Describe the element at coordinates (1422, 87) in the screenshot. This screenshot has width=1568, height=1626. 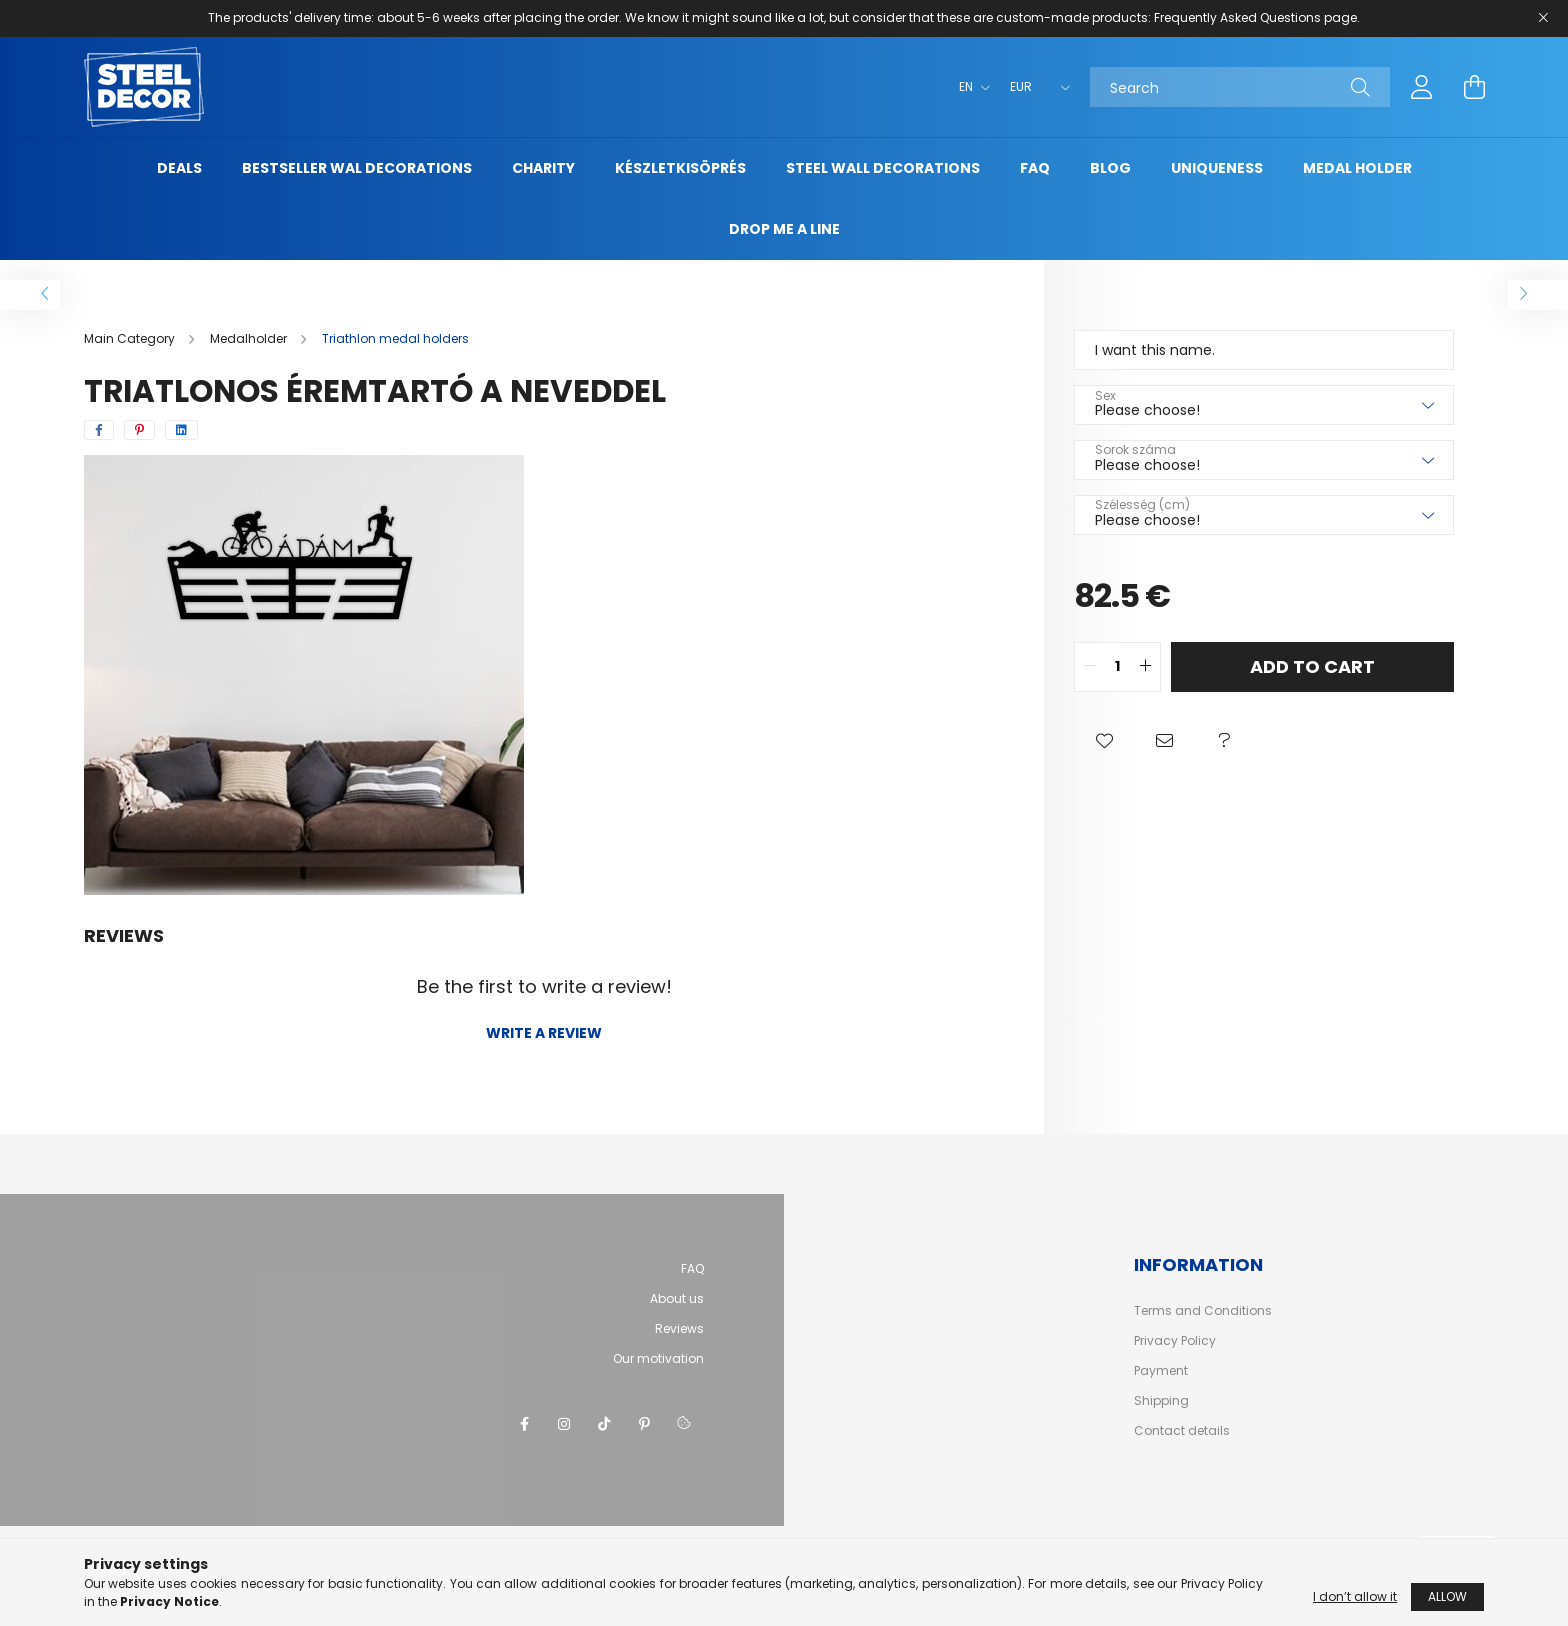
I see `[profile button]` at that location.